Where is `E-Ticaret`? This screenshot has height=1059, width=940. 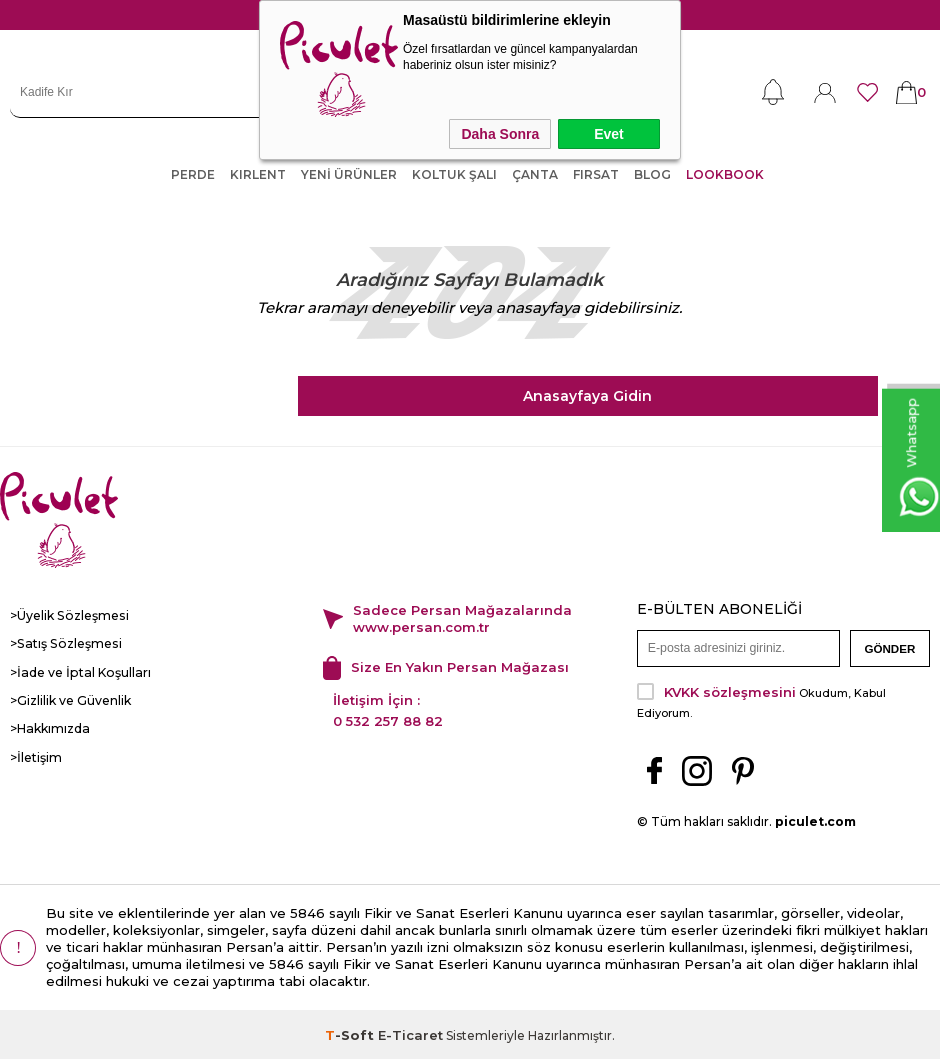
E-Ticaret is located at coordinates (410, 1033).